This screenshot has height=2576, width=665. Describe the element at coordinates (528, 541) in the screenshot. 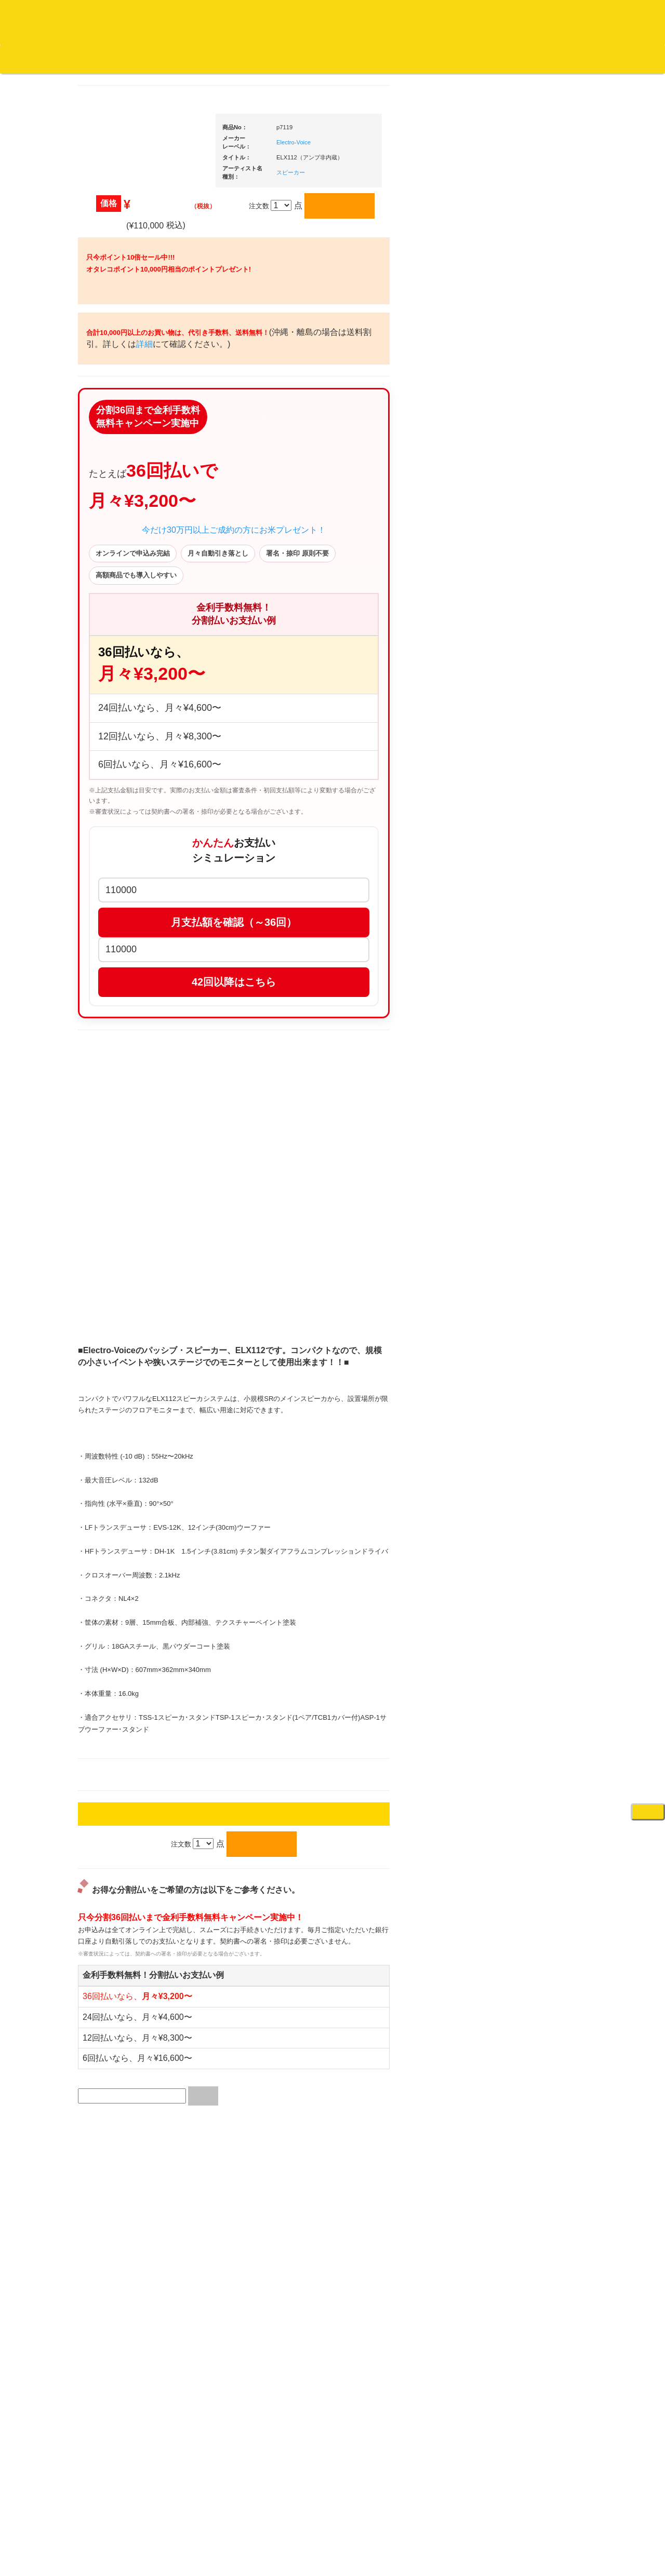

I see `ＤＪ機材ＴＯＰ` at that location.